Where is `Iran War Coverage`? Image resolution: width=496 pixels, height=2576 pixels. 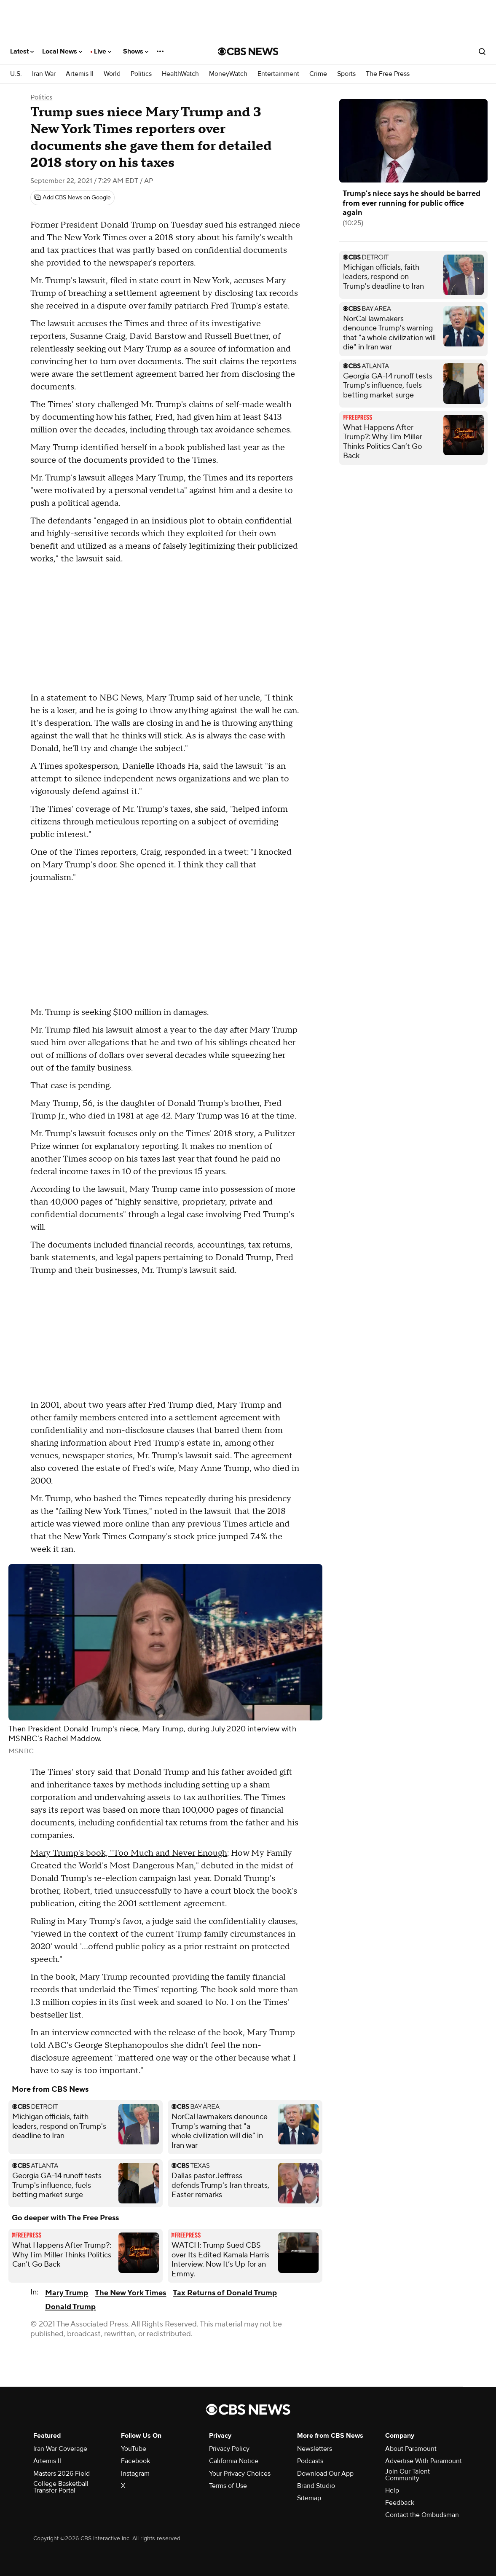
Iran War Coverage is located at coordinates (60, 2448).